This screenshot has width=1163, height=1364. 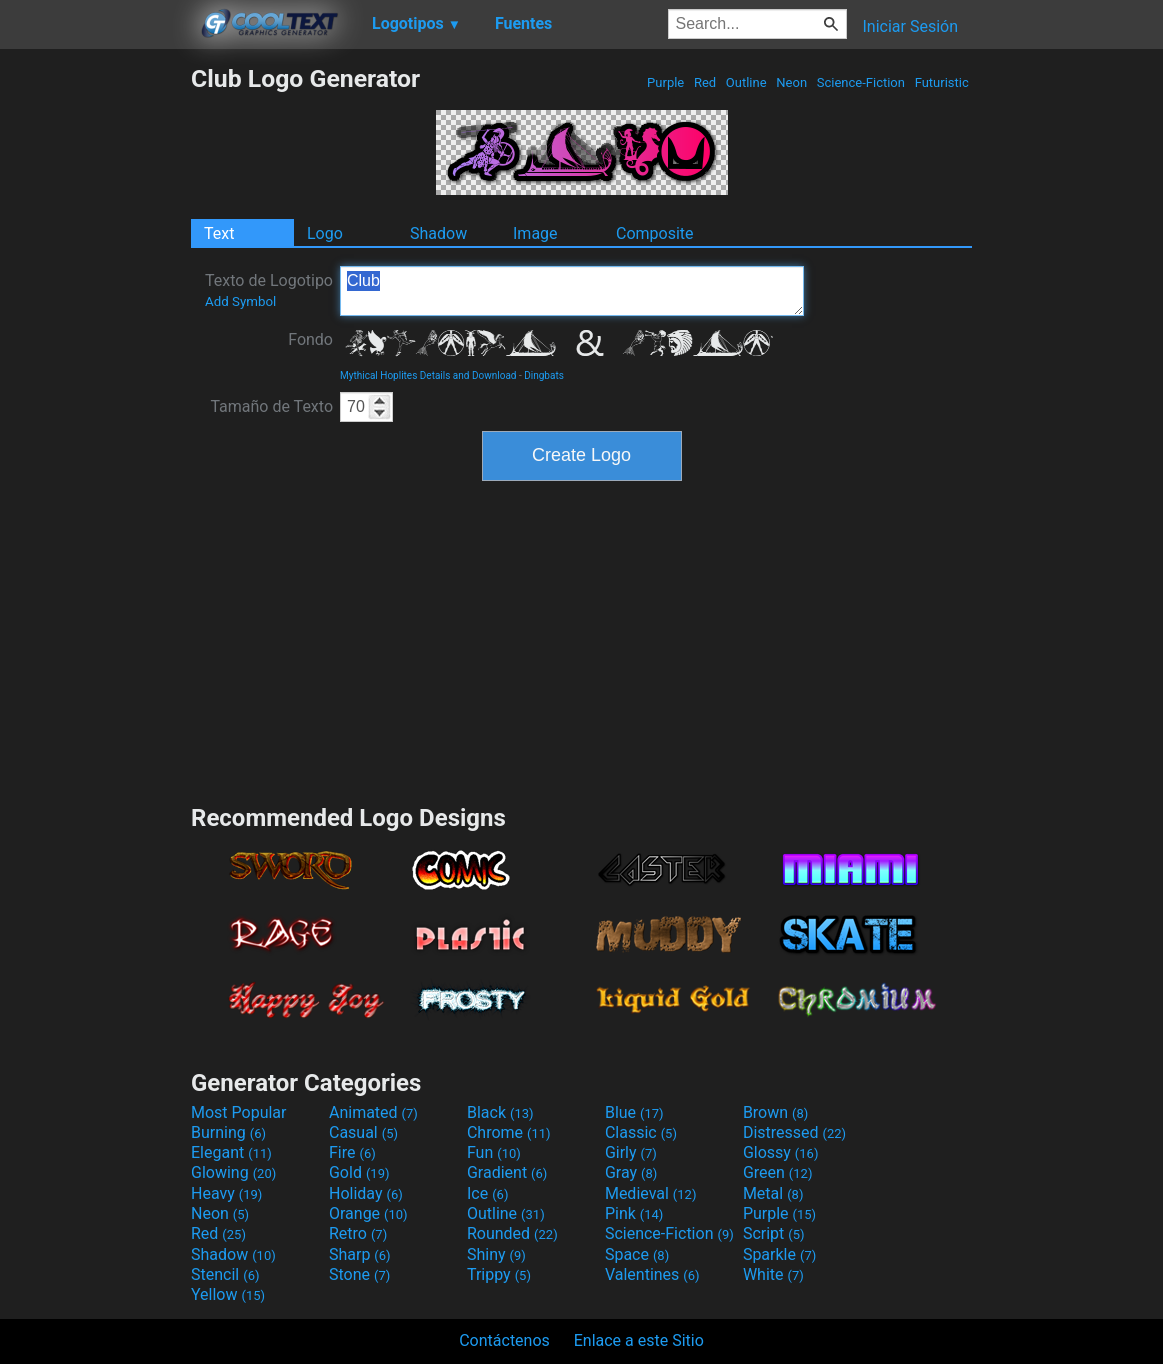 What do you see at coordinates (637, 1254) in the screenshot?
I see `Space` at bounding box center [637, 1254].